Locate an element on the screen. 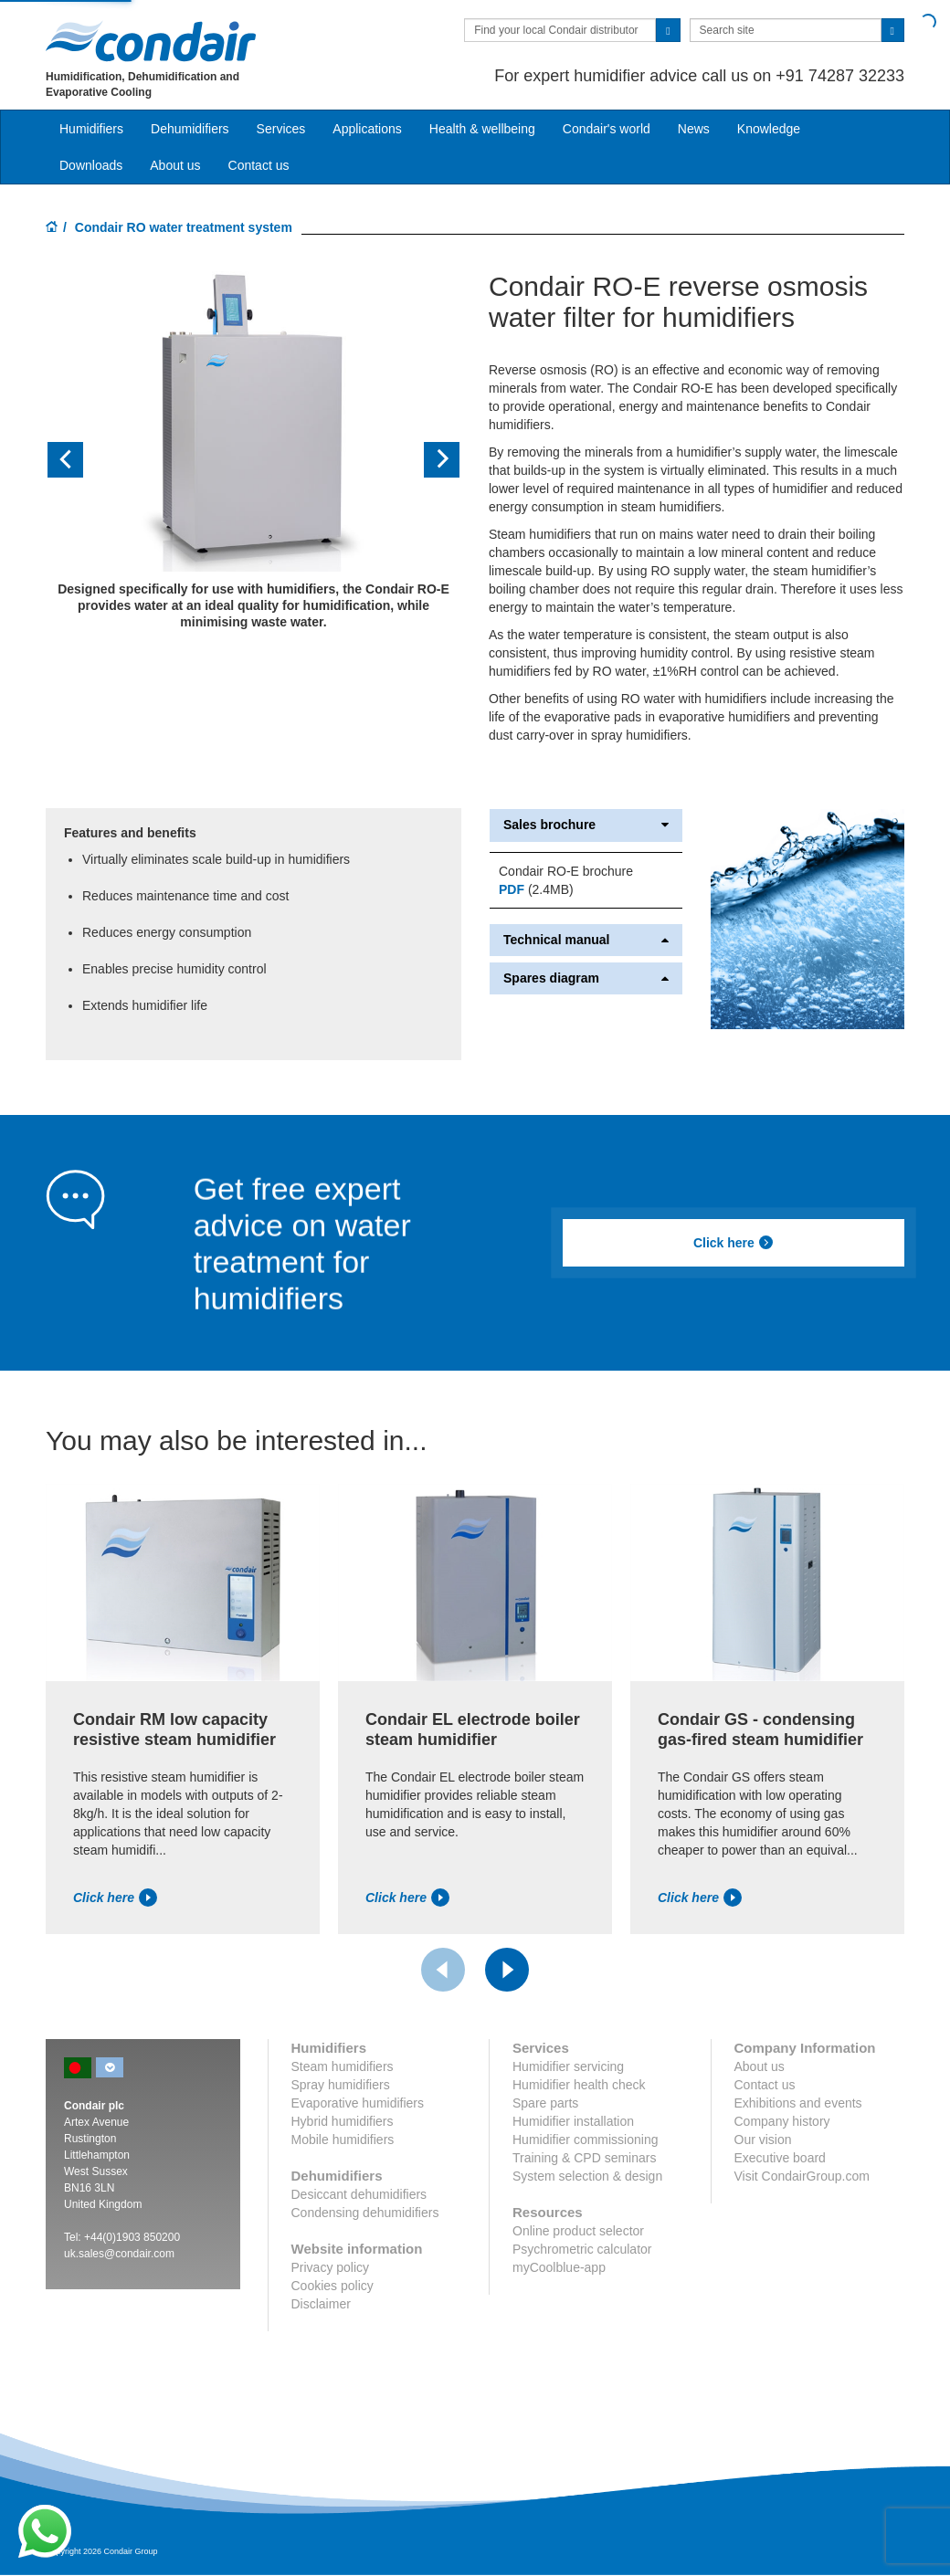 The image size is (950, 2576). Humidifier installation is located at coordinates (573, 2121).